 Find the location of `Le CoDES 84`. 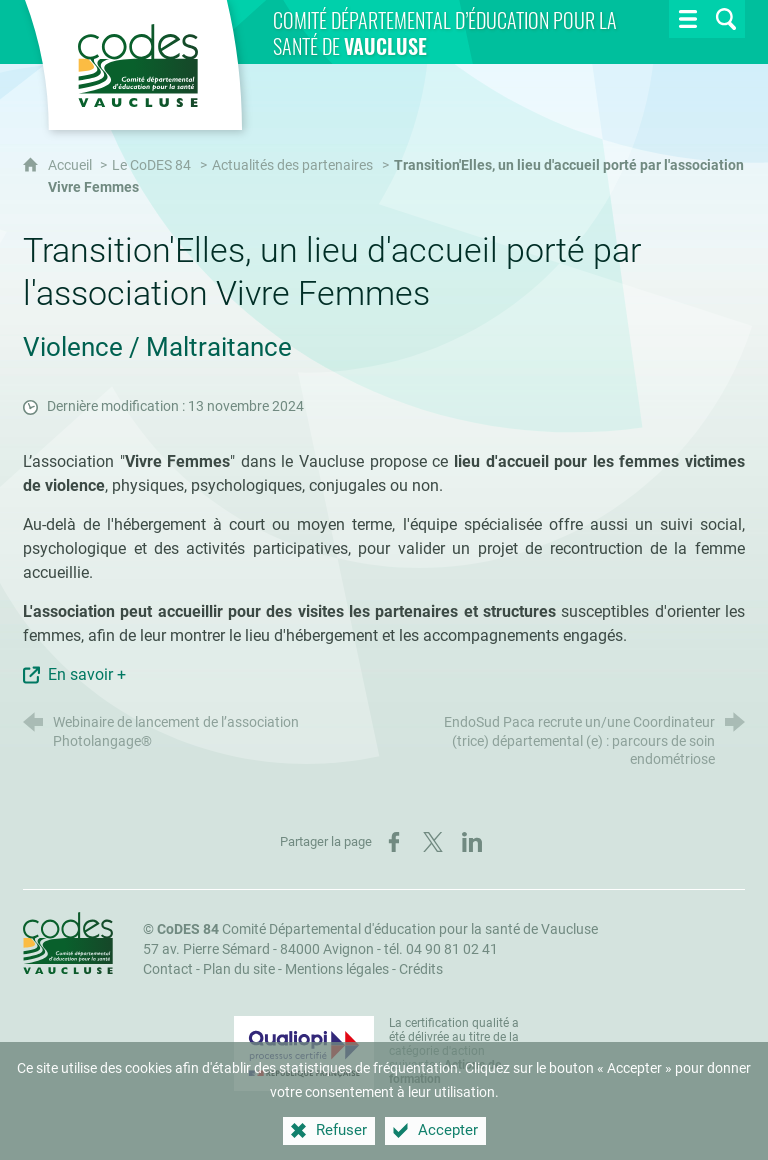

Le CoDES 84 is located at coordinates (151, 165).